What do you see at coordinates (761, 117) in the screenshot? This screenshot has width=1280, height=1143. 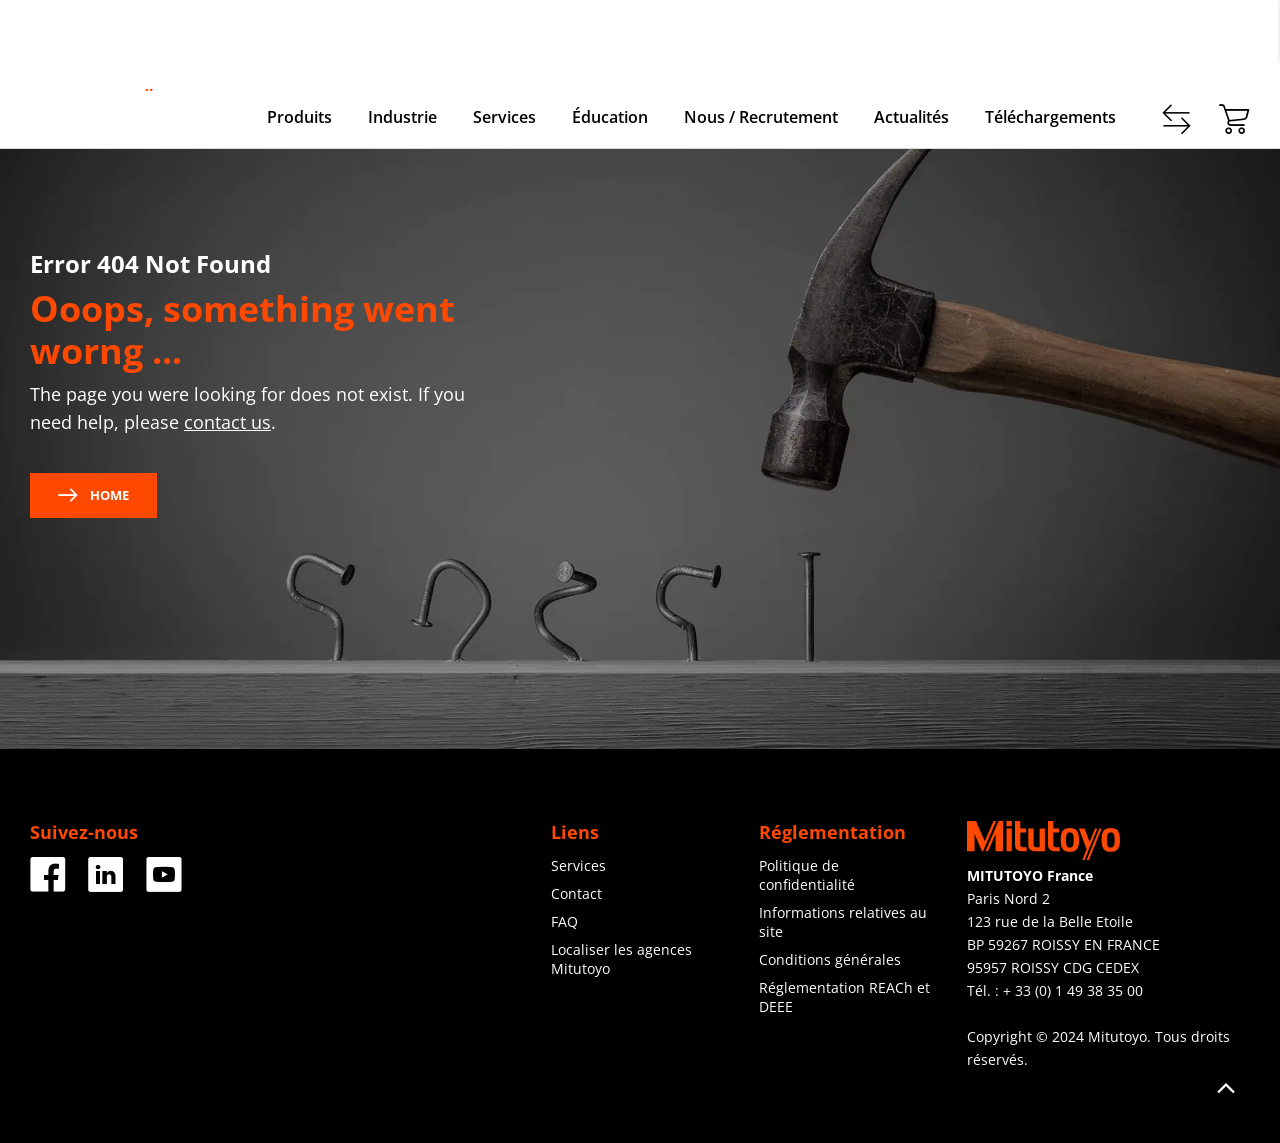 I see `Nous / Recrutement` at bounding box center [761, 117].